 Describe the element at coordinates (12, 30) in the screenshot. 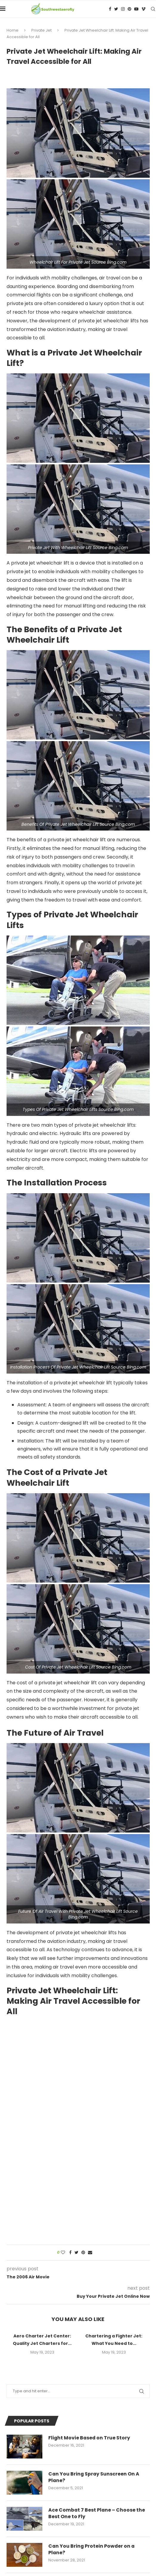

I see `Home` at that location.